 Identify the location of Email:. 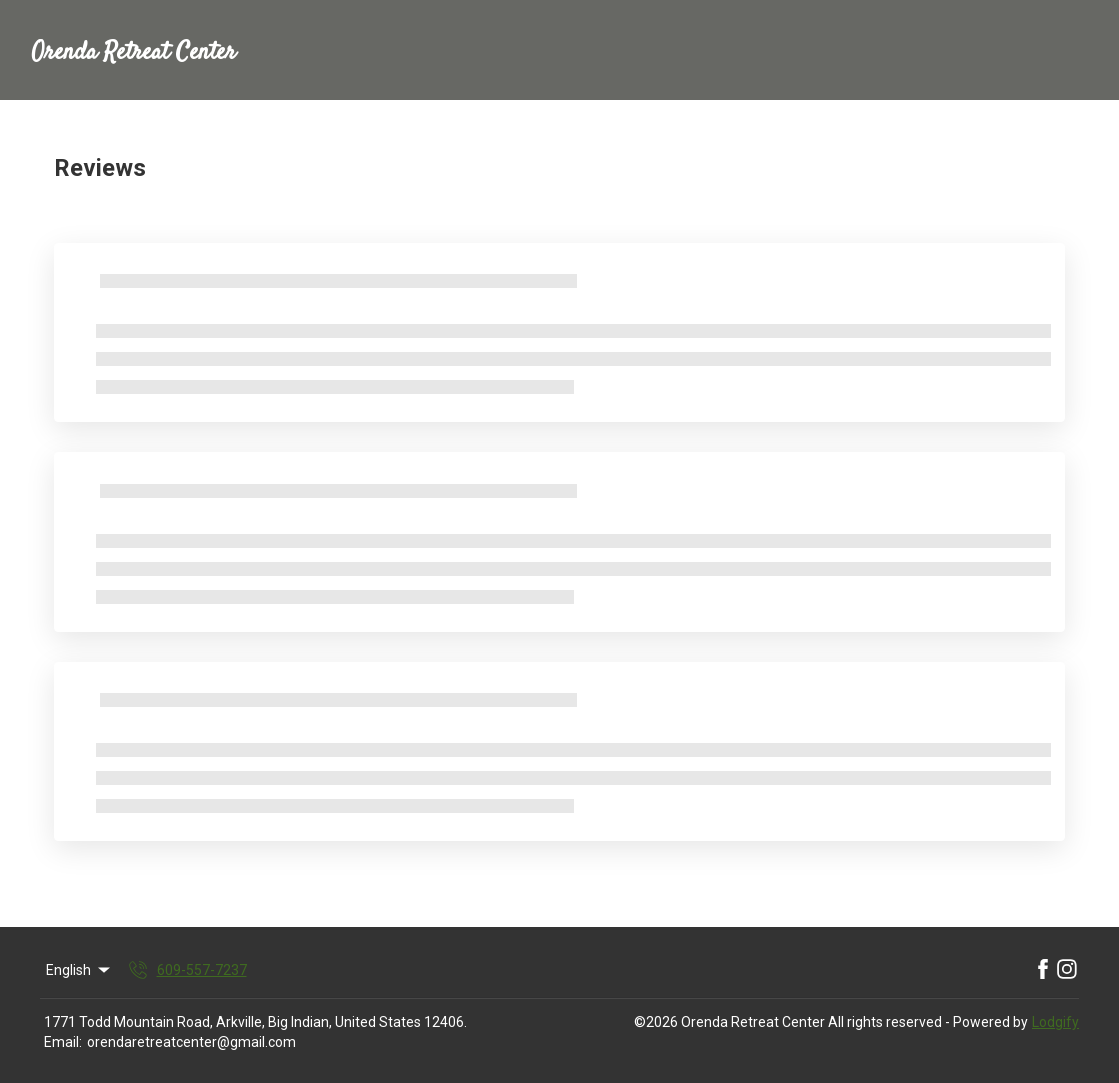
(63, 1042).